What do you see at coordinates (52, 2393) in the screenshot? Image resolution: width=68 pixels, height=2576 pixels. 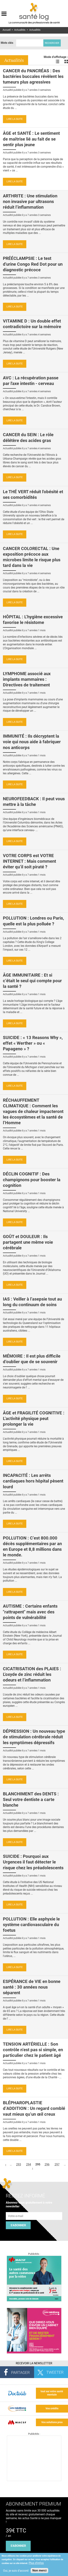 I see `tout sur votre santé mentale` at bounding box center [52, 2393].